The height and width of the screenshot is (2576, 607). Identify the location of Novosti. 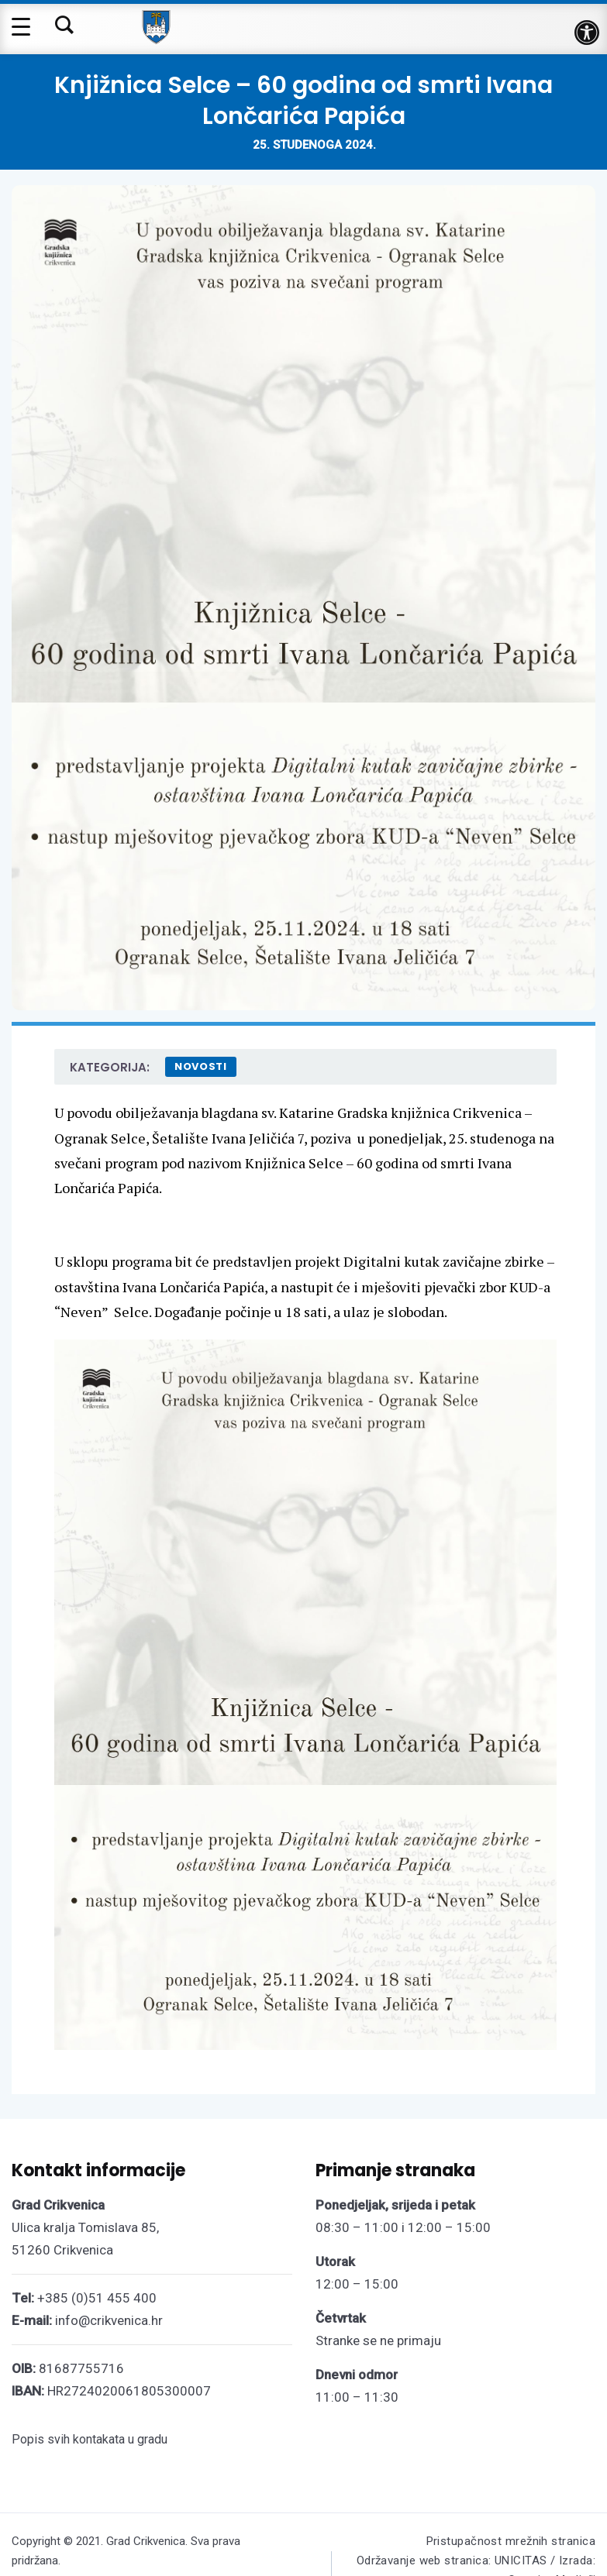
(200, 1066).